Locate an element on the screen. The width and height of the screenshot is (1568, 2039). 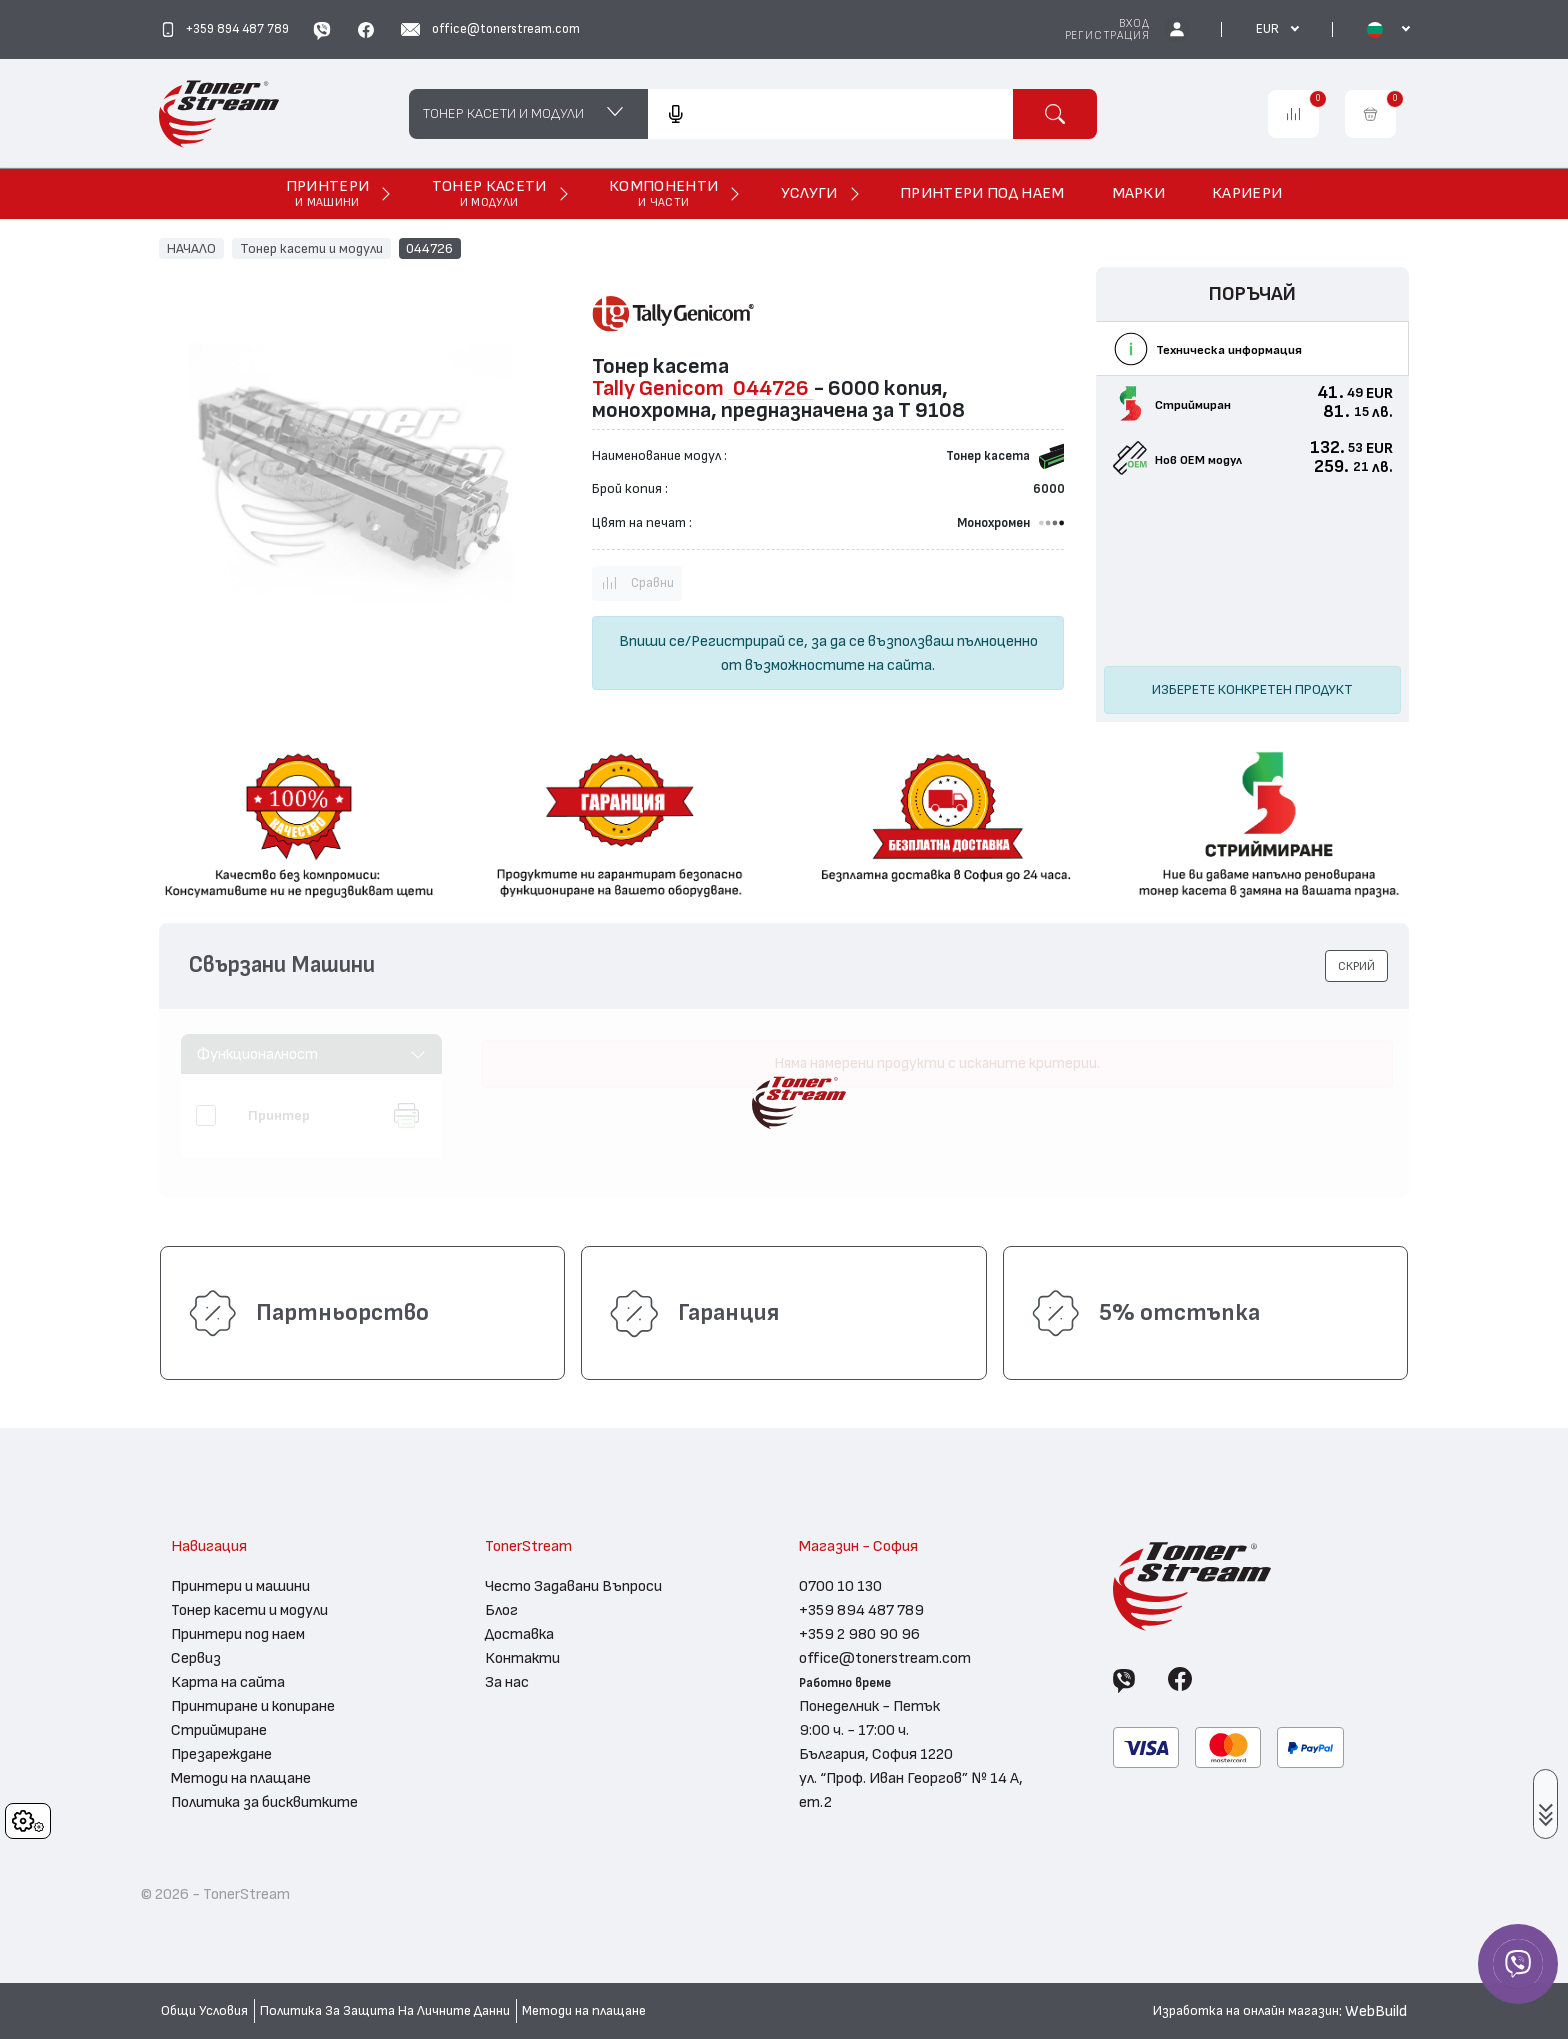
Принтери и машини is located at coordinates (240, 1586).